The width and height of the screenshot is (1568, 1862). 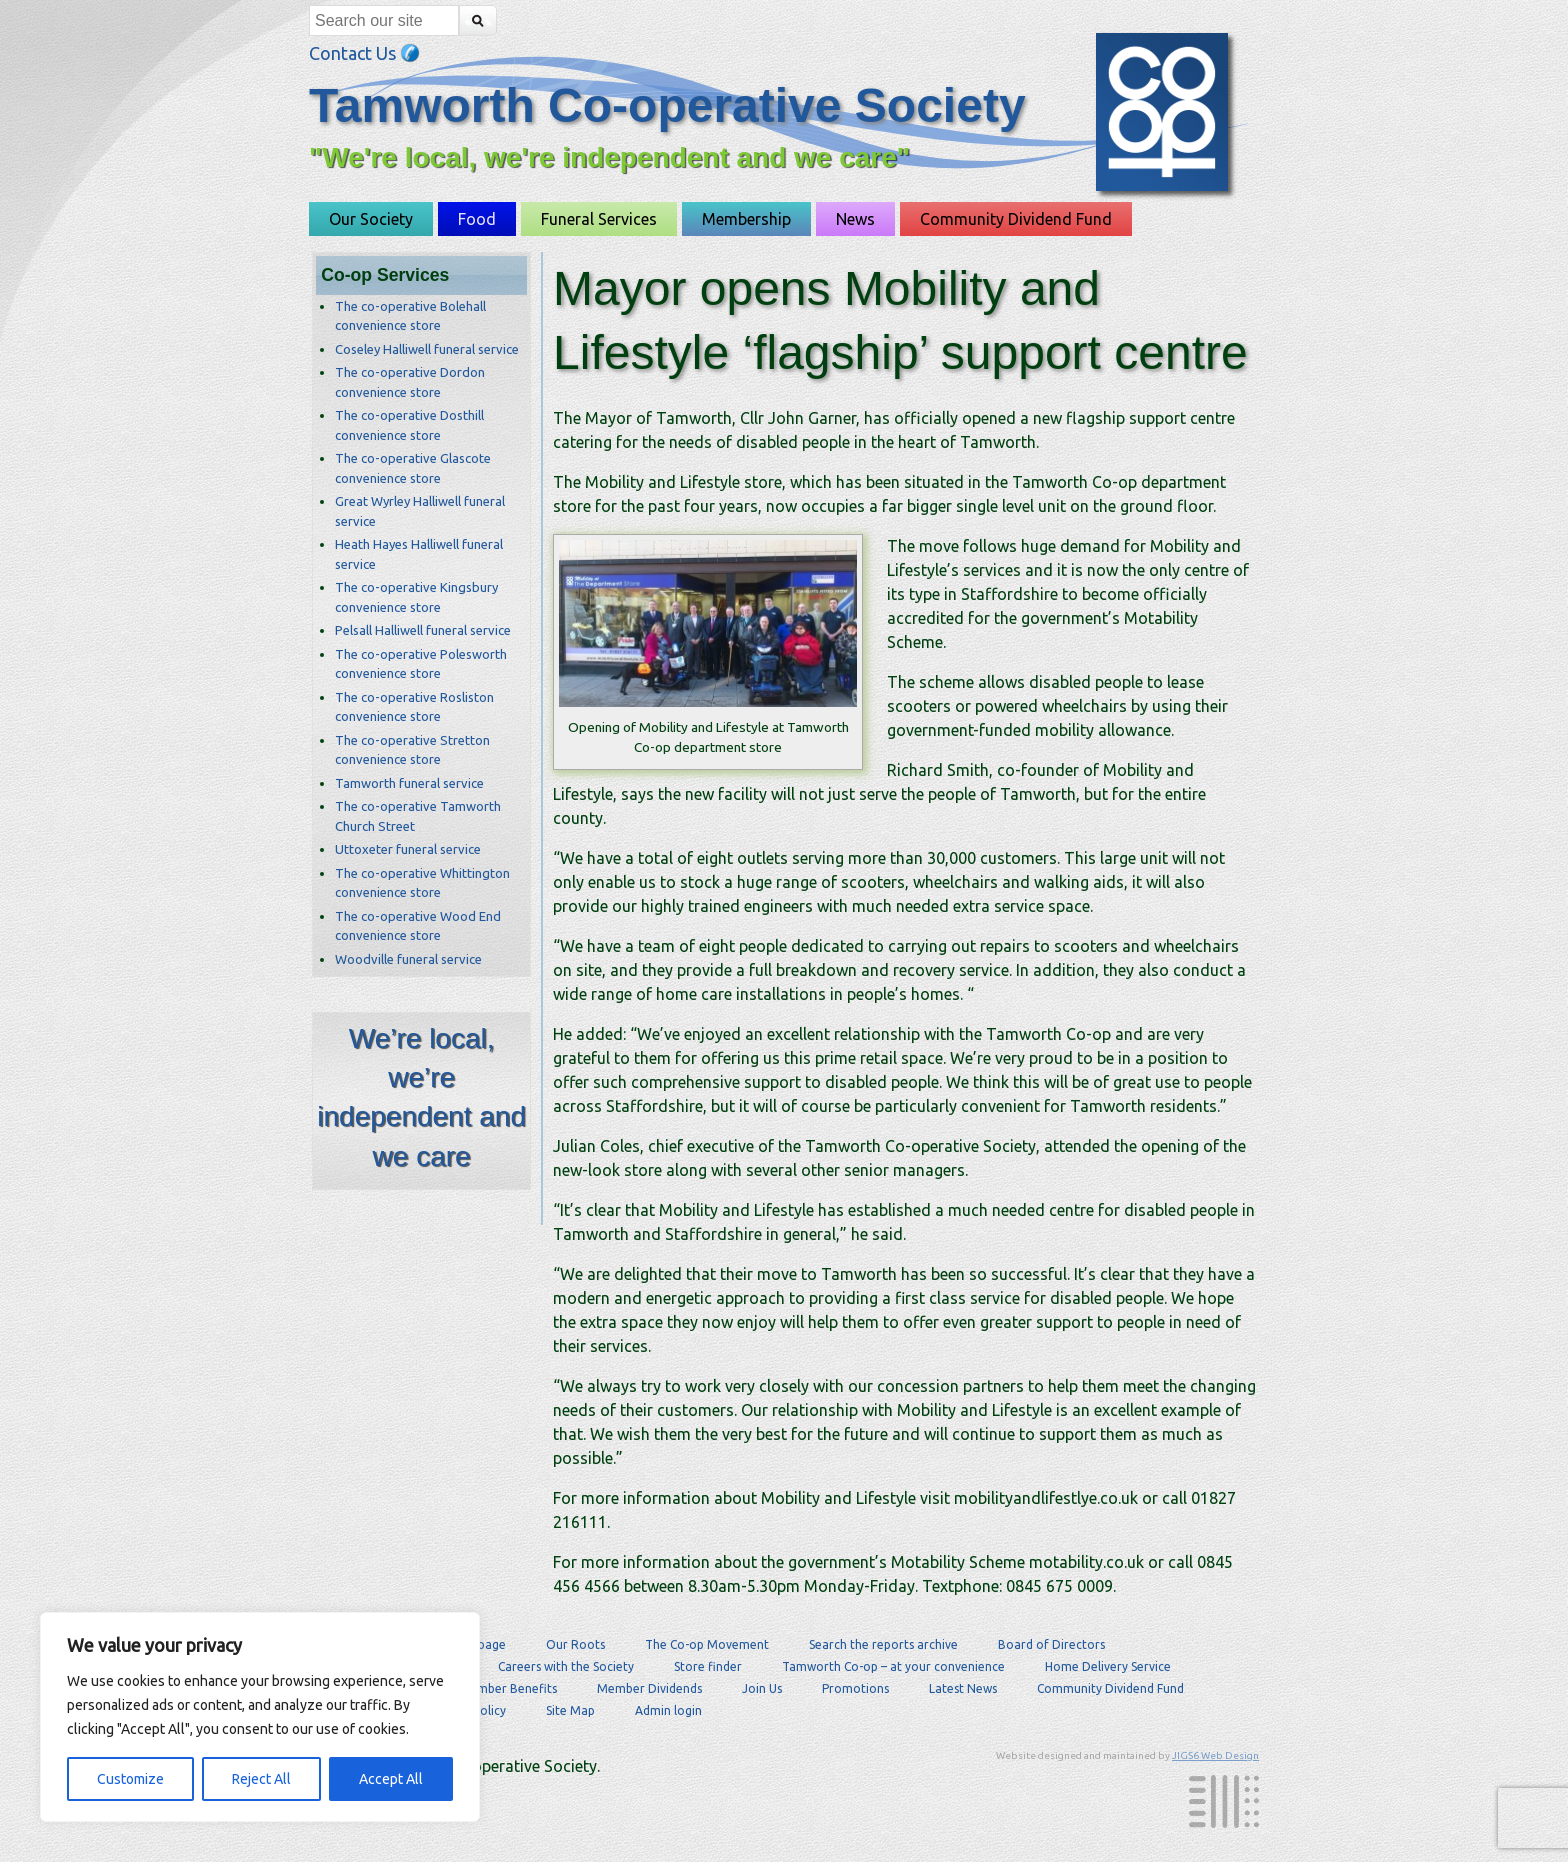 What do you see at coordinates (391, 1779) in the screenshot?
I see `Accept All` at bounding box center [391, 1779].